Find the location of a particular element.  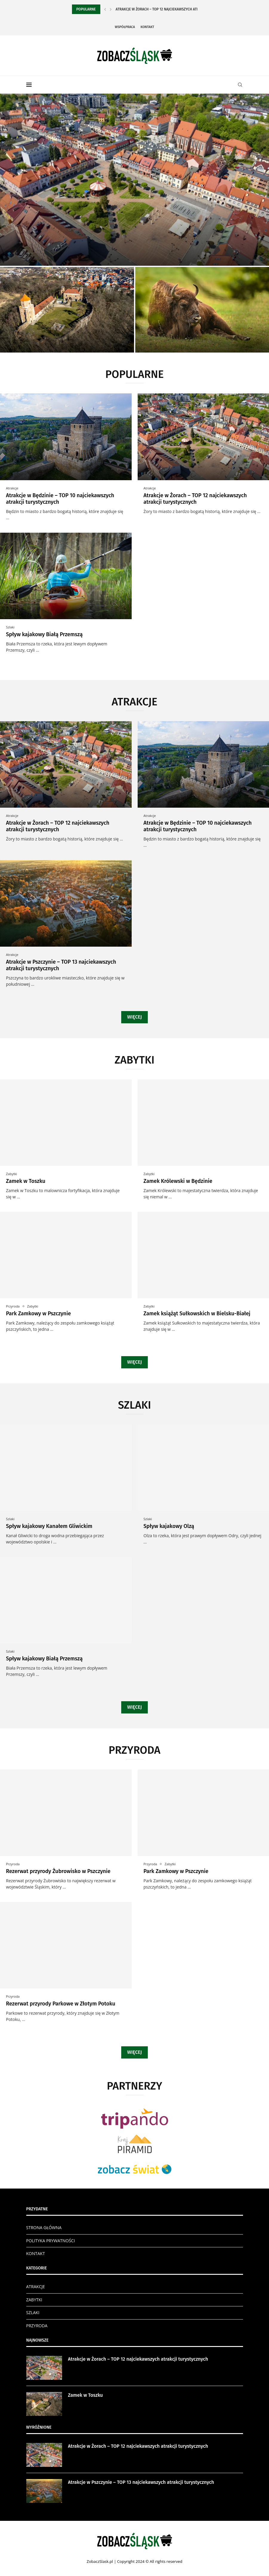

Spływ kajakowy Olzą is located at coordinates (169, 1526).